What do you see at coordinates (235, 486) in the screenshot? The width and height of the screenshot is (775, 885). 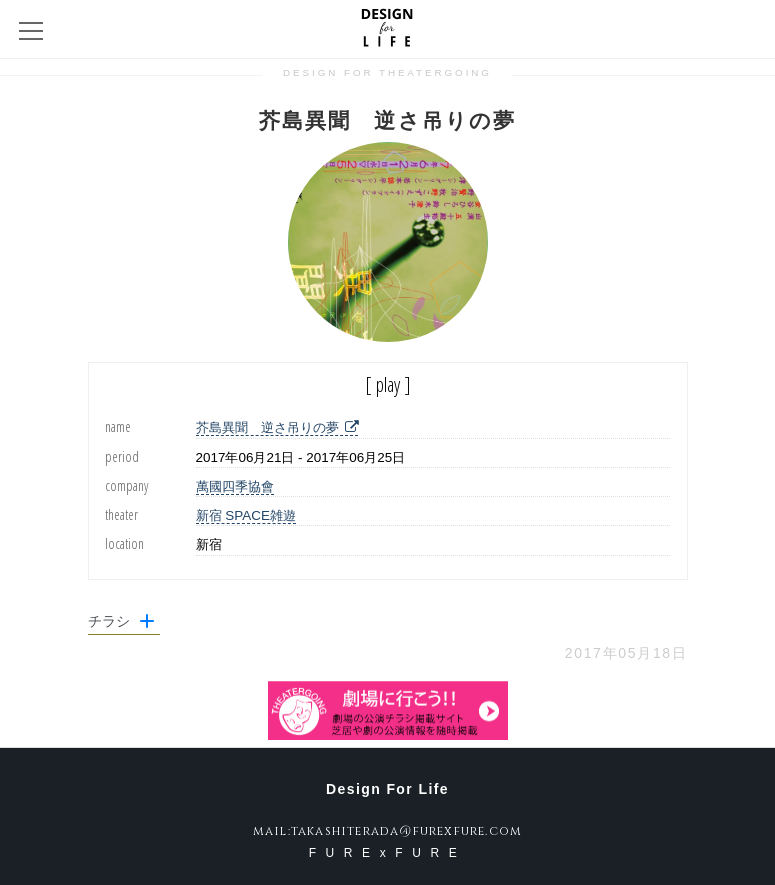 I see `萬國四季協會` at bounding box center [235, 486].